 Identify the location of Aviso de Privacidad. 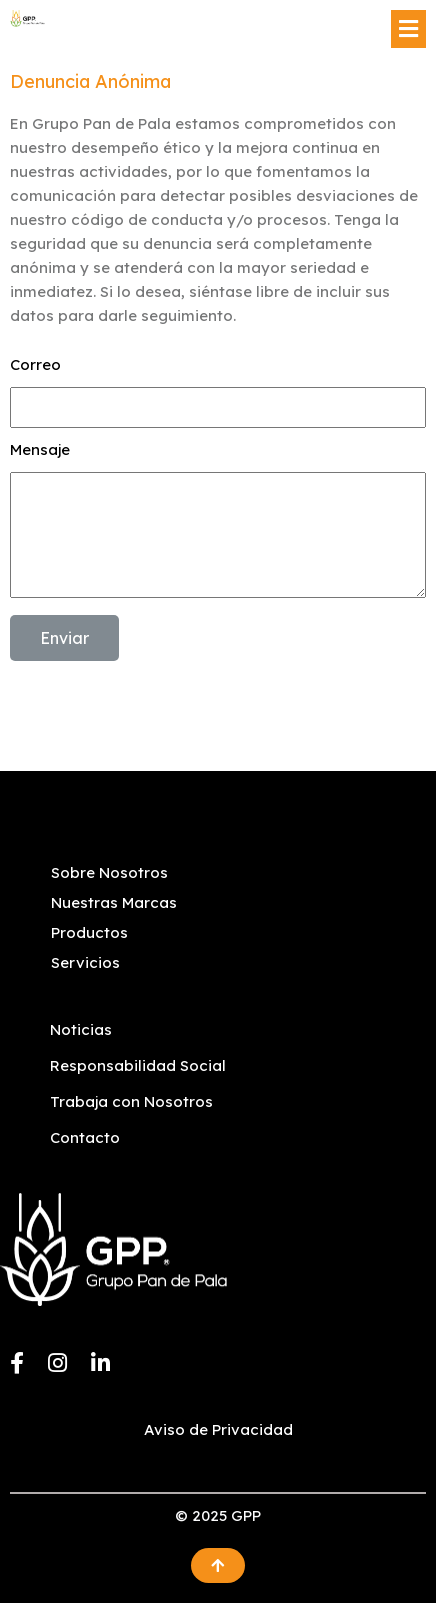
(218, 1429).